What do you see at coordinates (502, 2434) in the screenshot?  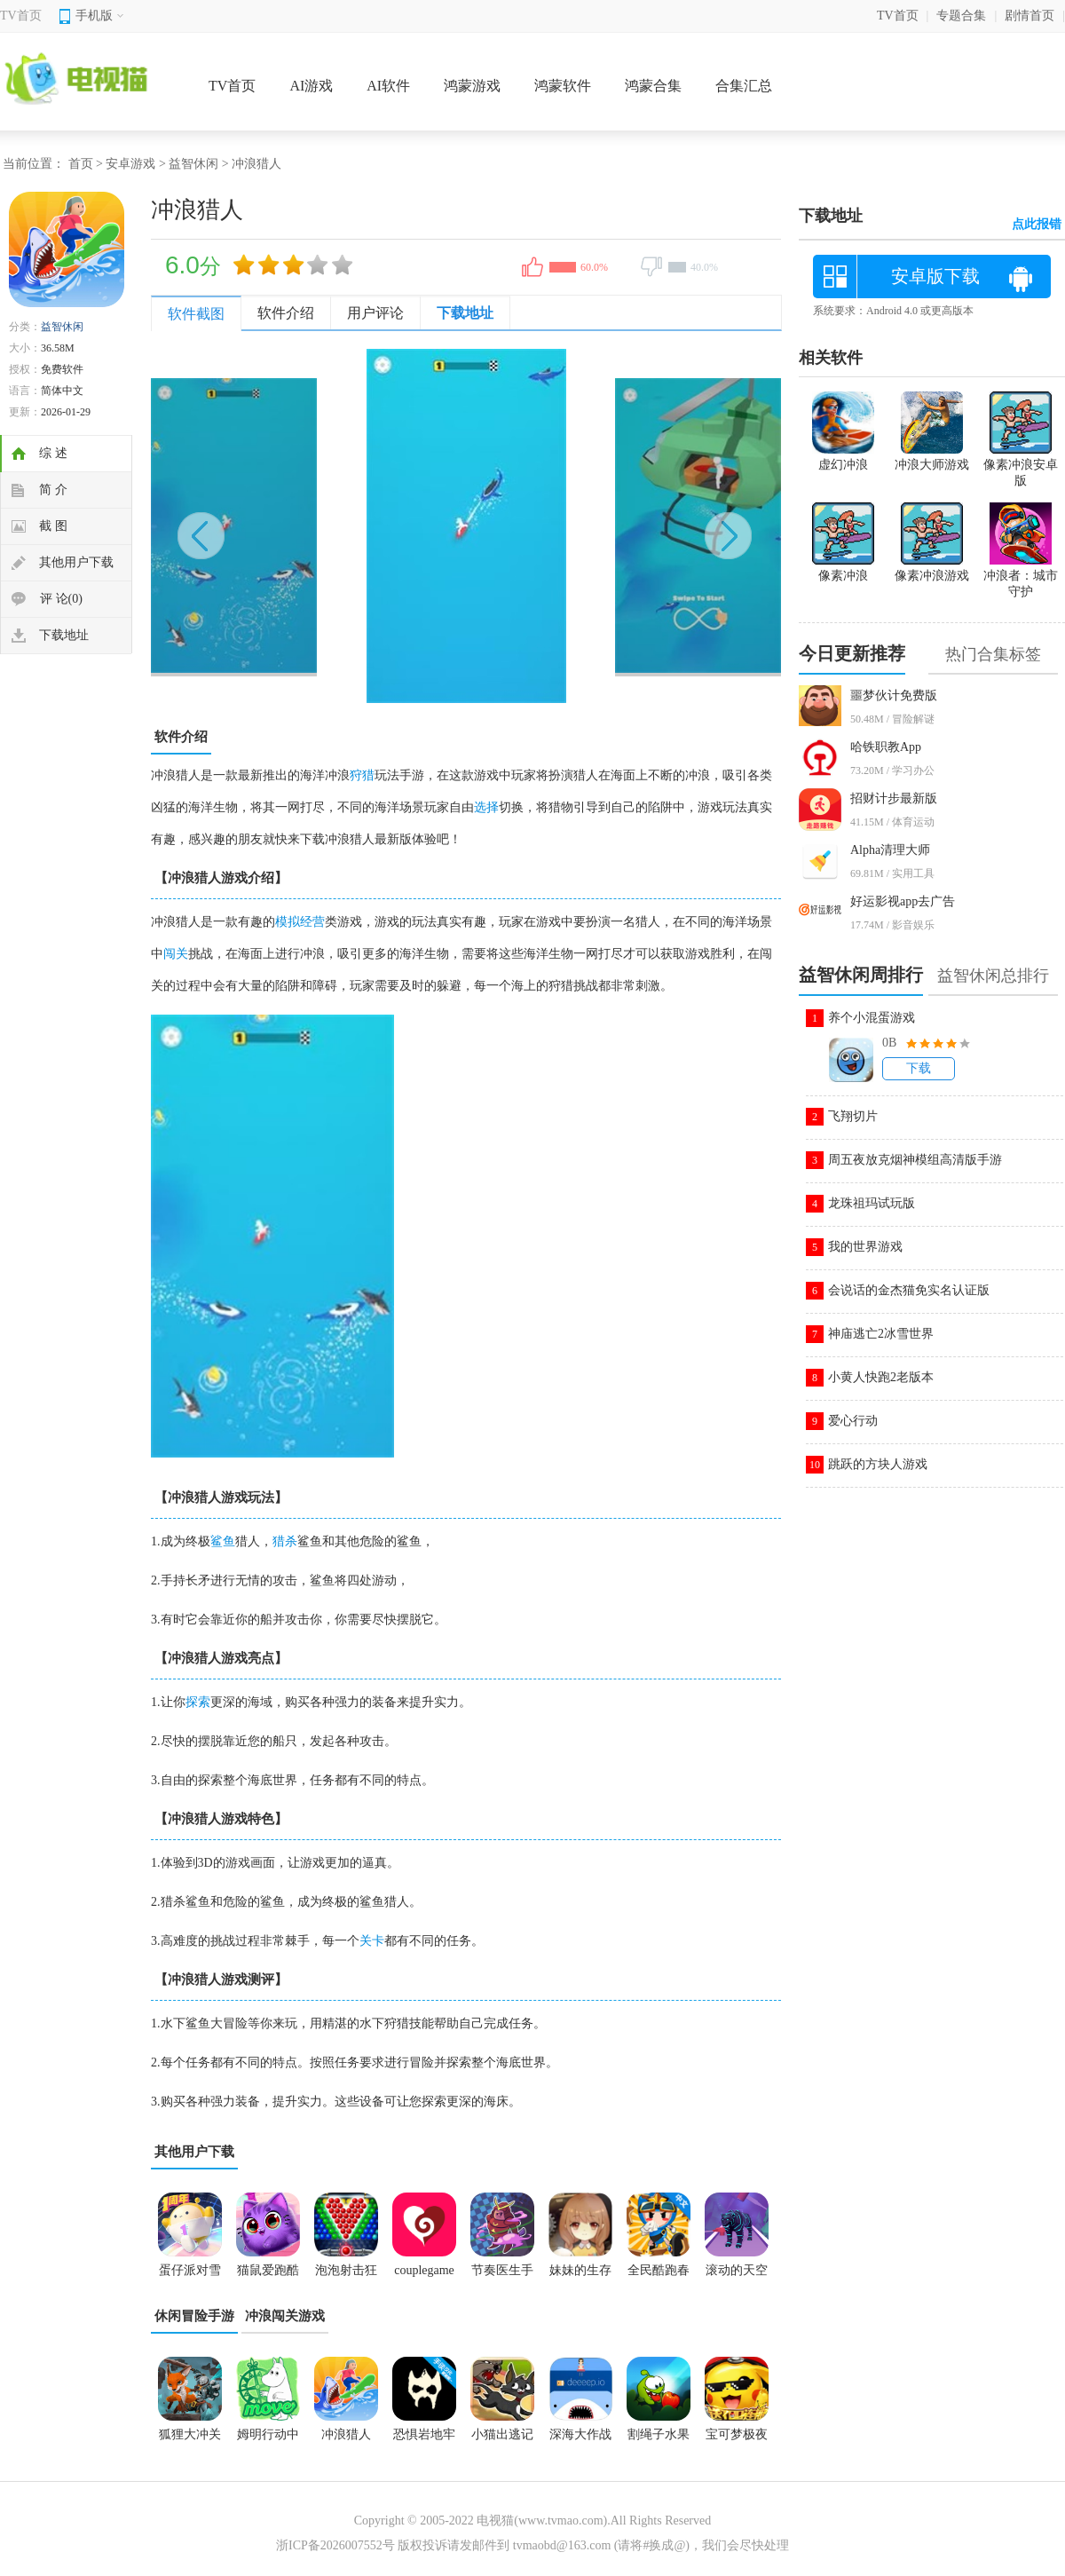 I see `小猫出逃记` at bounding box center [502, 2434].